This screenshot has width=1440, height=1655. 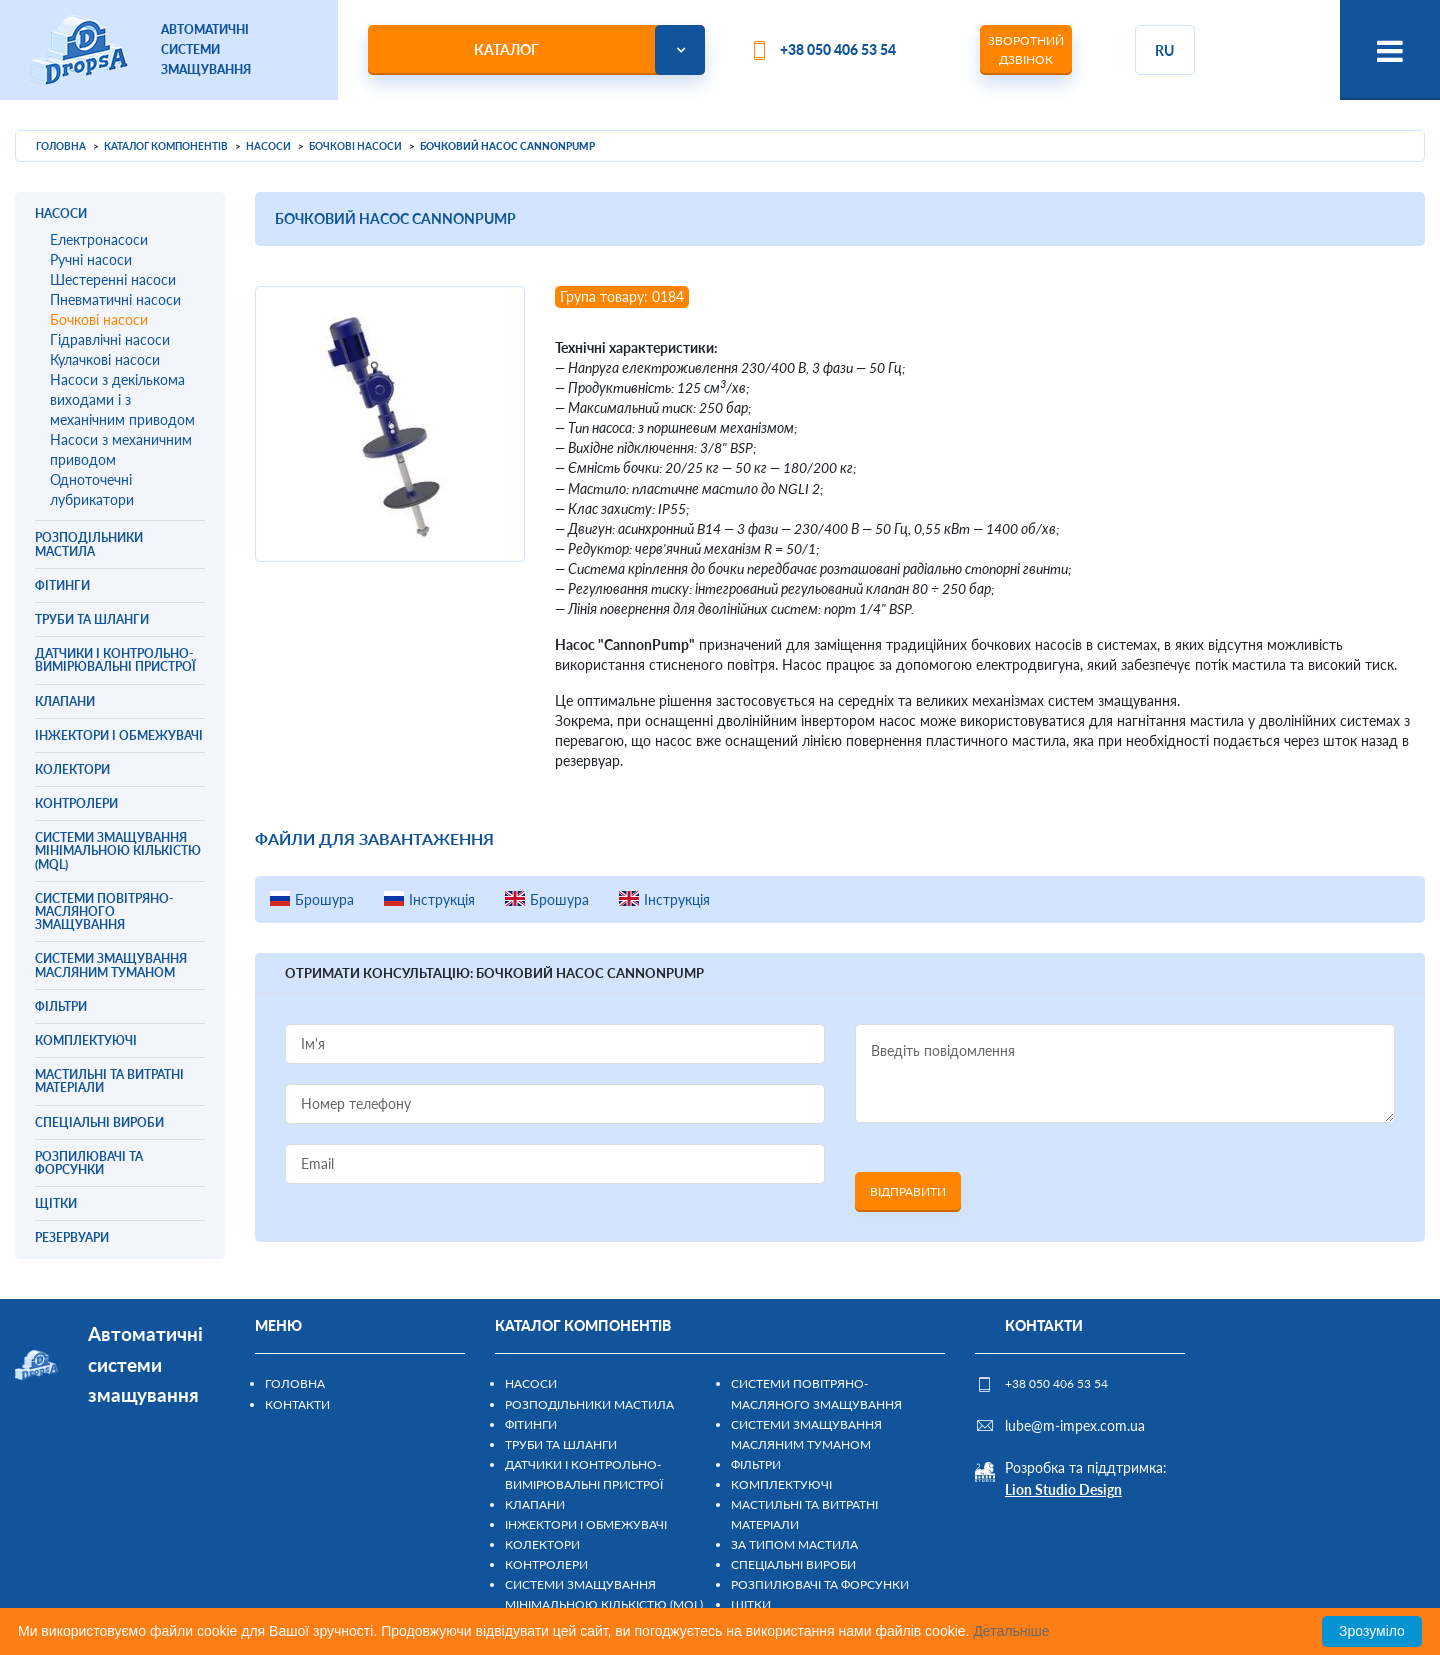 What do you see at coordinates (781, 1484) in the screenshot?
I see `Комплектуючі` at bounding box center [781, 1484].